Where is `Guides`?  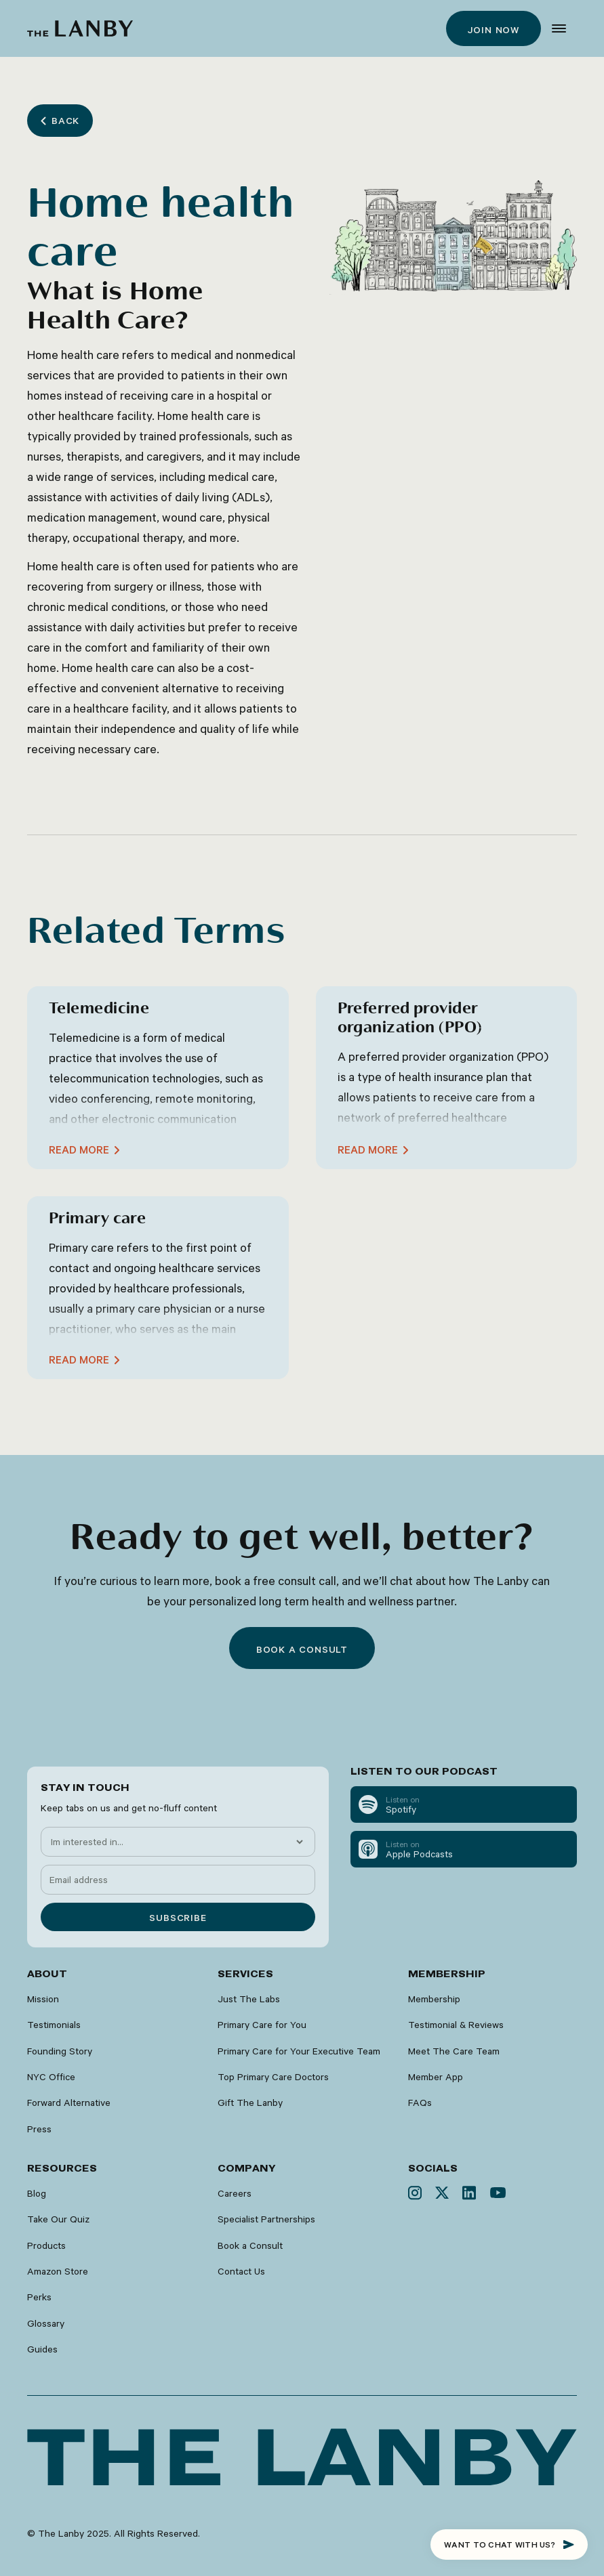 Guides is located at coordinates (42, 2349).